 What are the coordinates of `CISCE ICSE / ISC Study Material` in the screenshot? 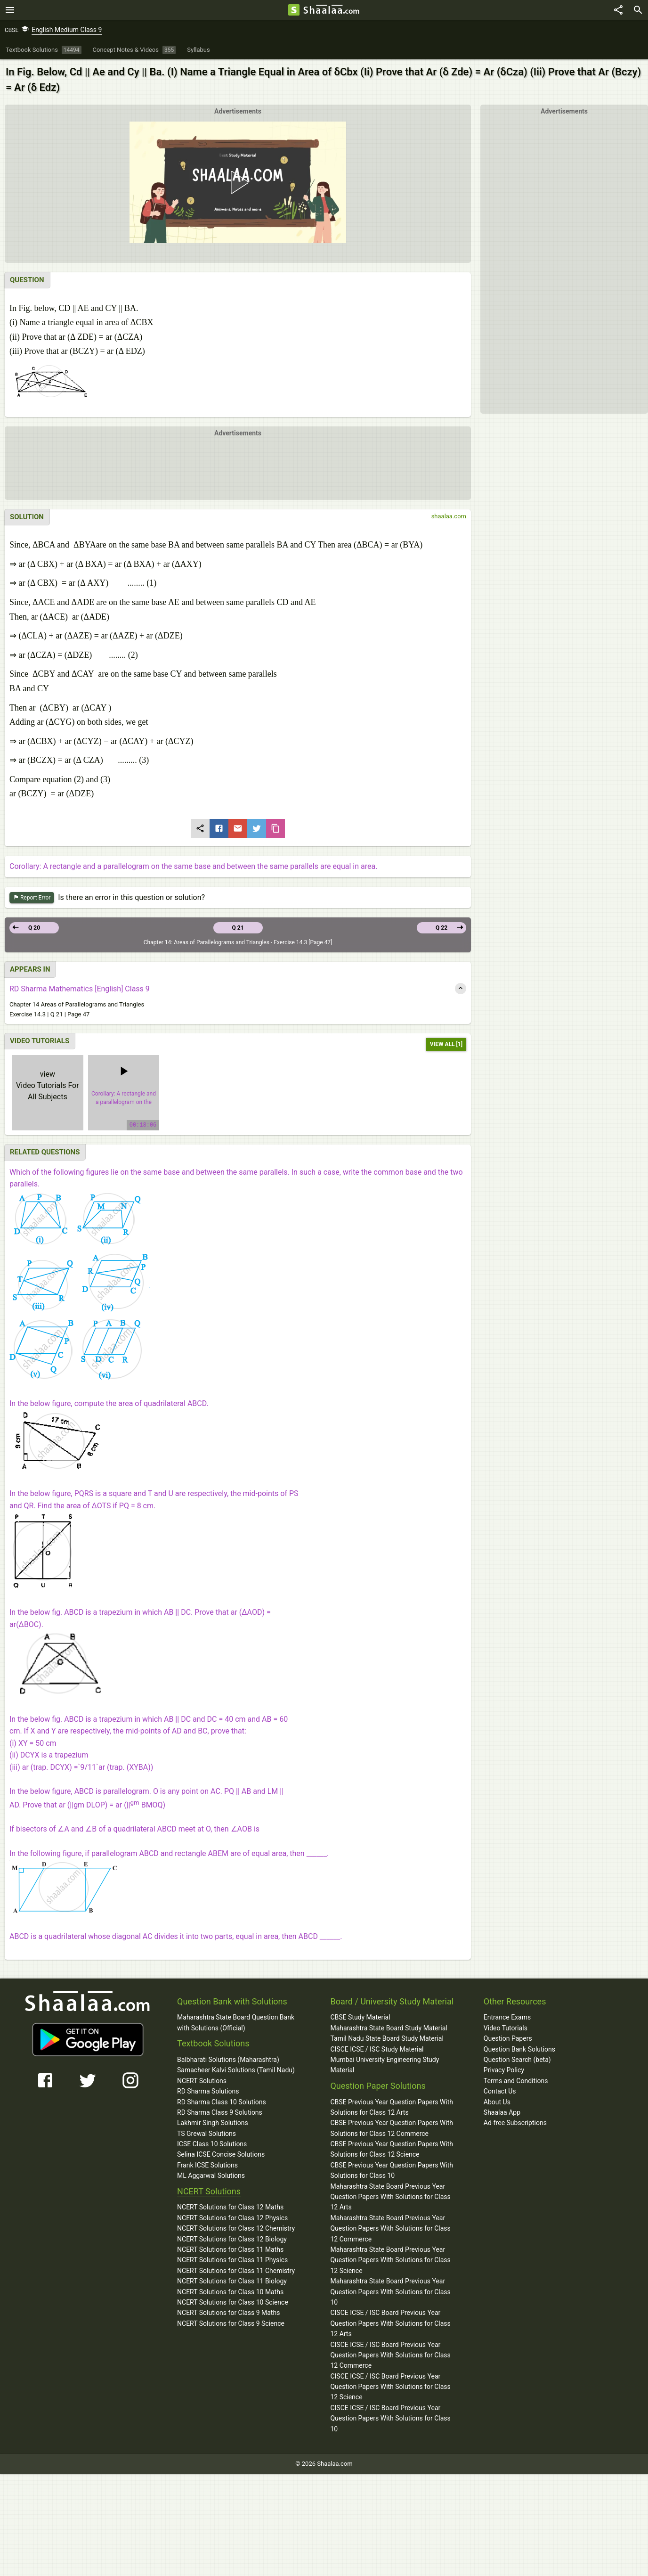 It's located at (376, 2049).